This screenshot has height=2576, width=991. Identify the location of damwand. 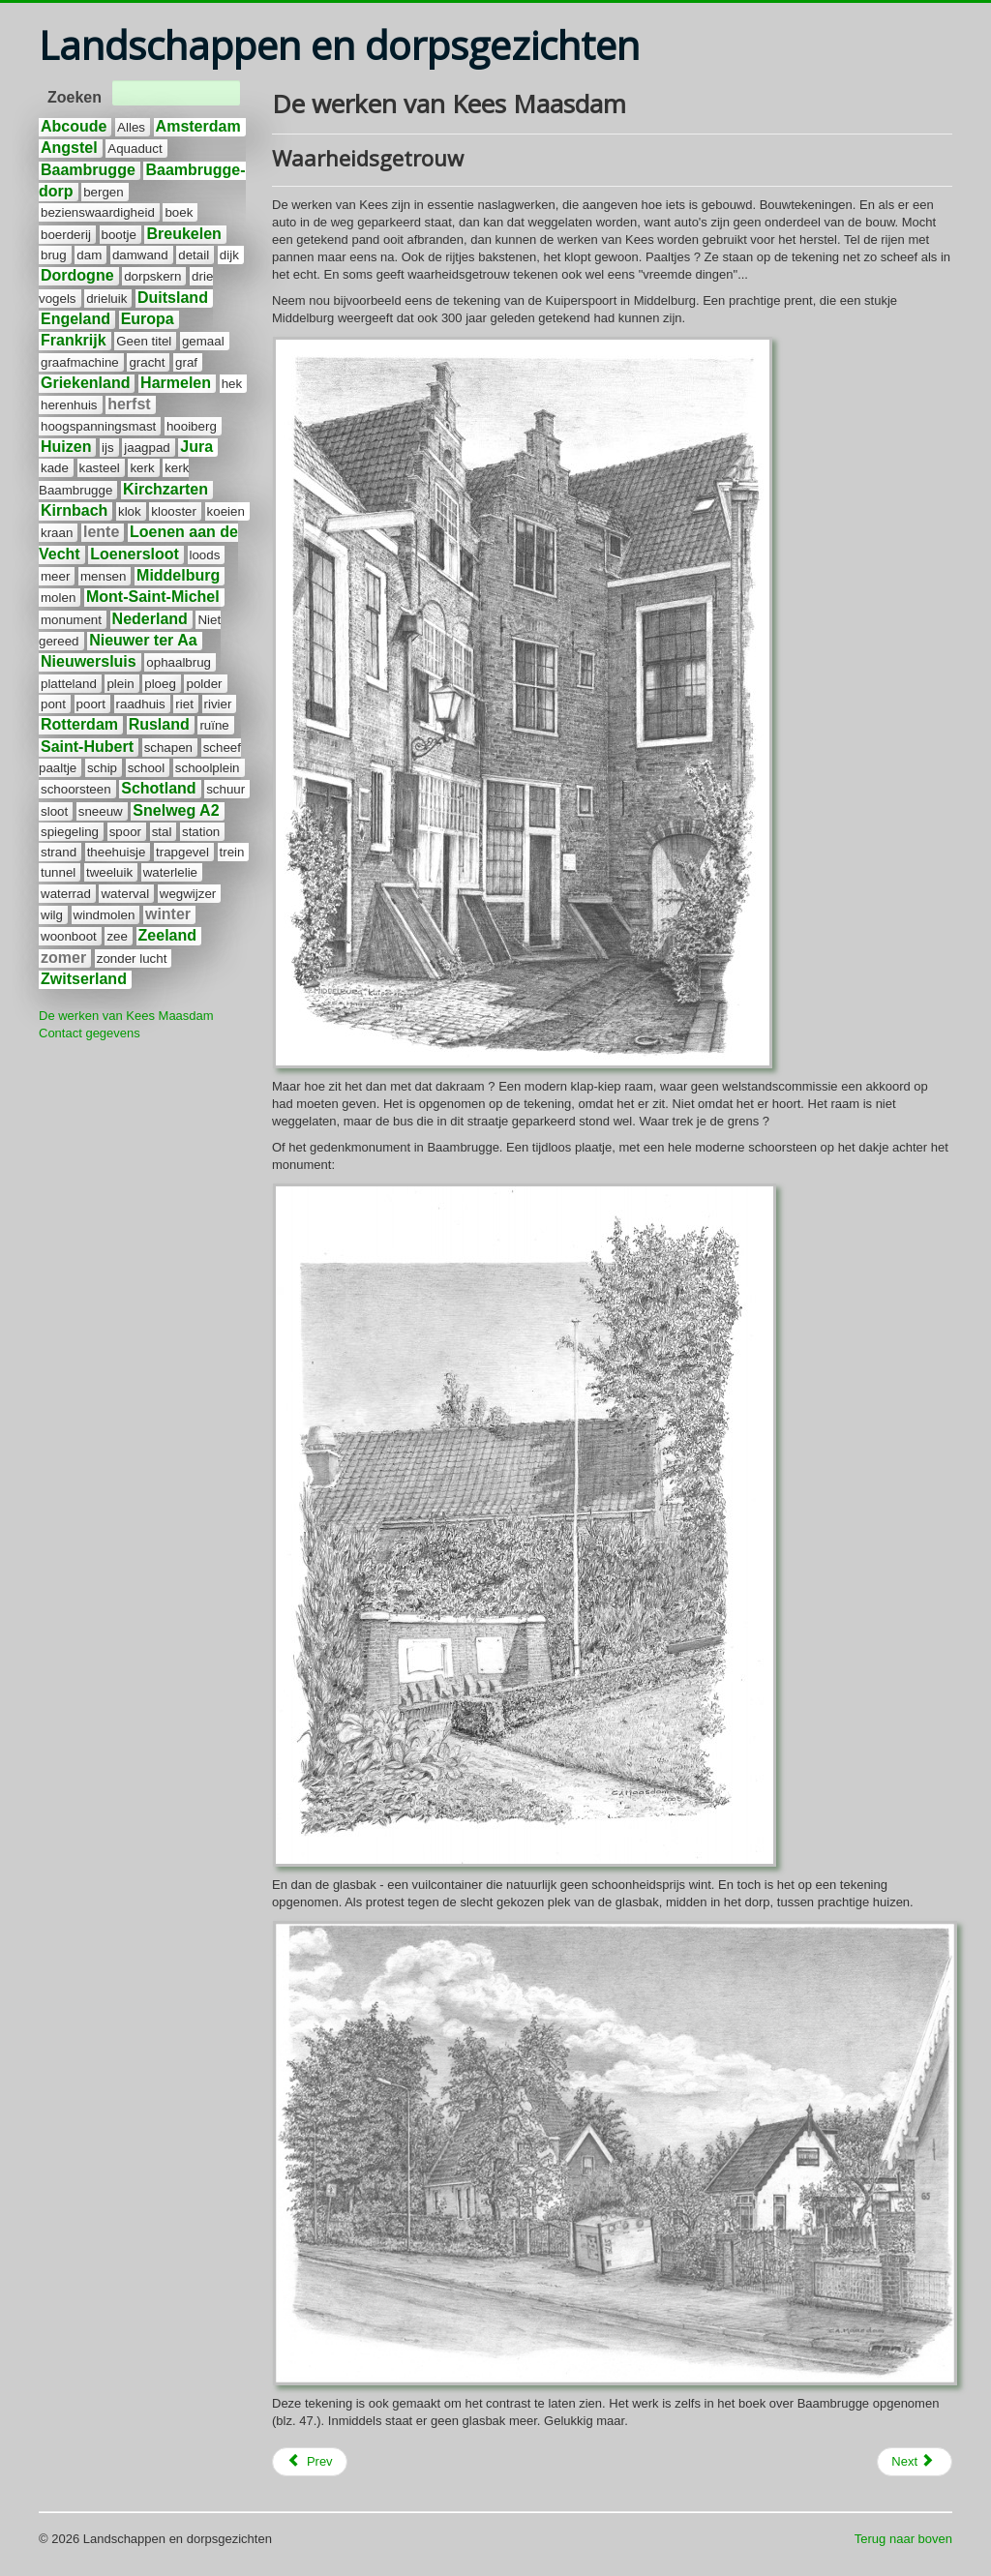
(140, 255).